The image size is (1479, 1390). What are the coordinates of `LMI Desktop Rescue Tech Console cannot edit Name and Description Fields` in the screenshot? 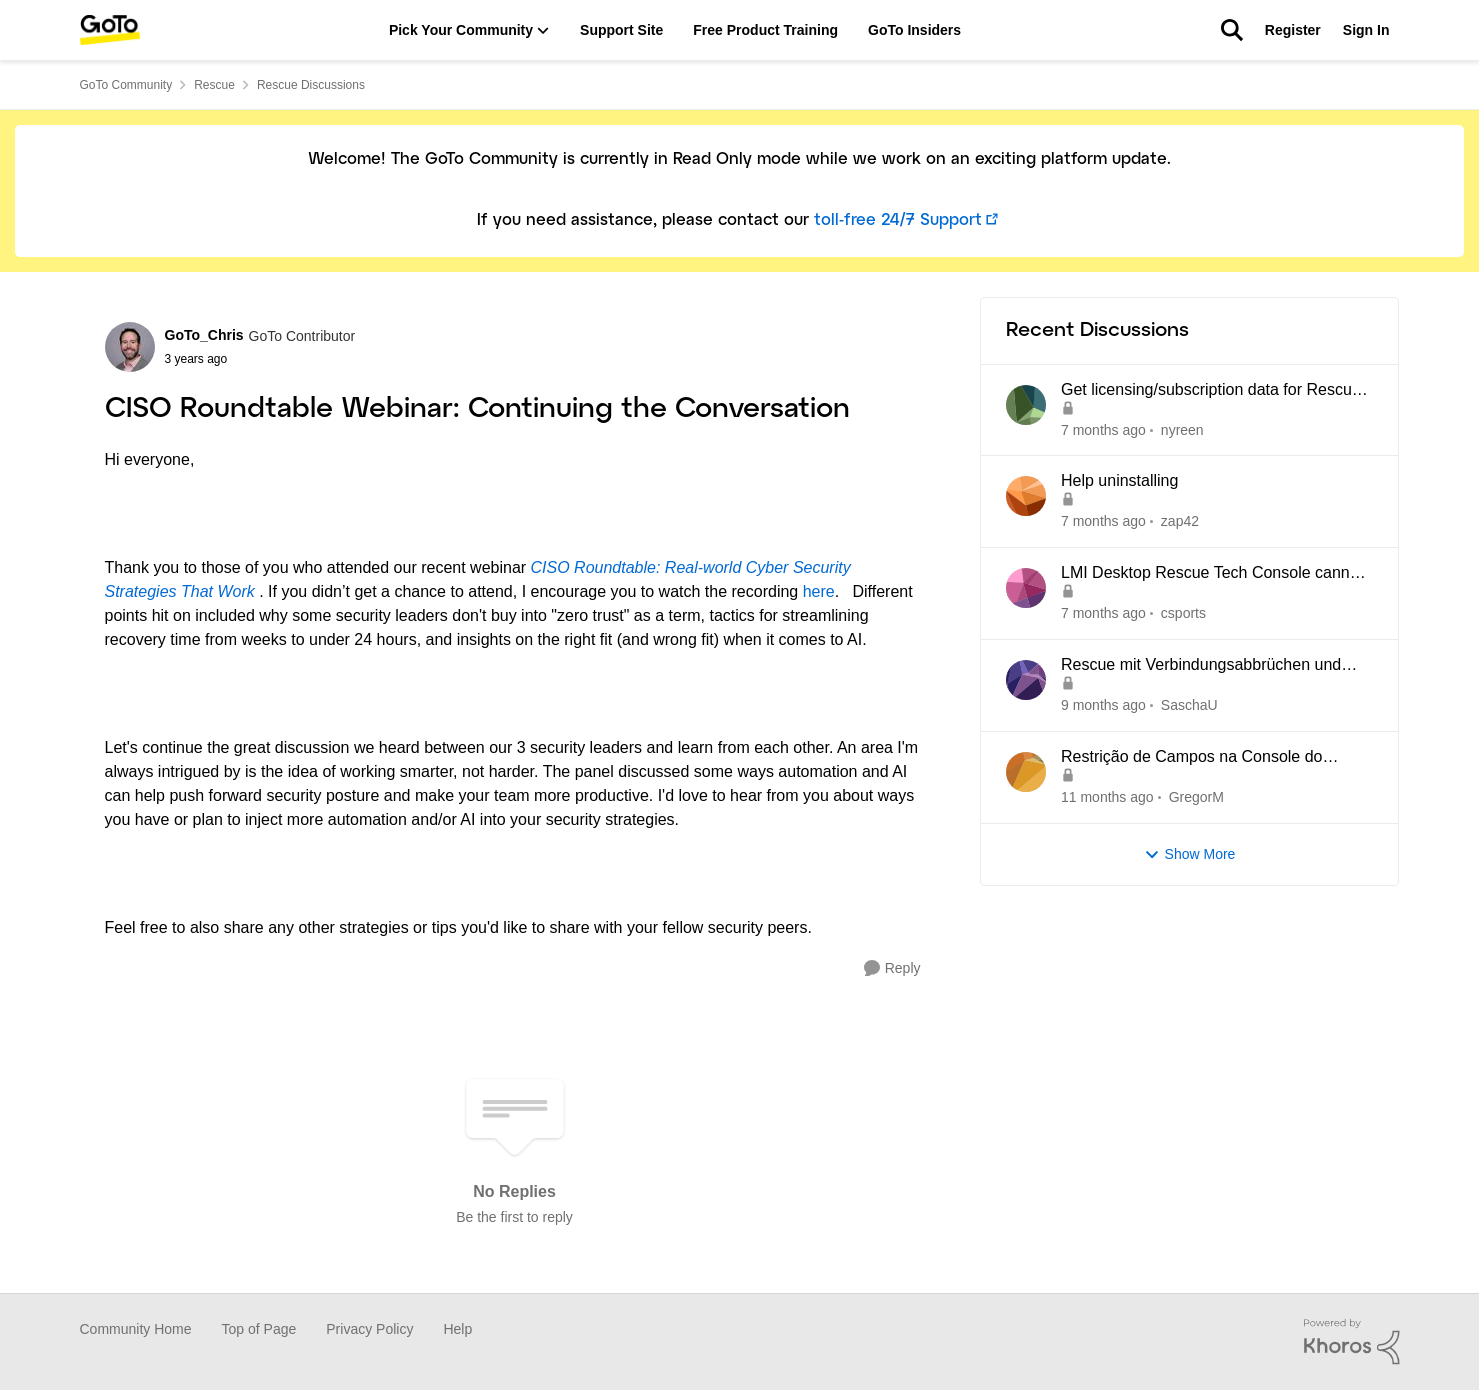 It's located at (1212, 574).